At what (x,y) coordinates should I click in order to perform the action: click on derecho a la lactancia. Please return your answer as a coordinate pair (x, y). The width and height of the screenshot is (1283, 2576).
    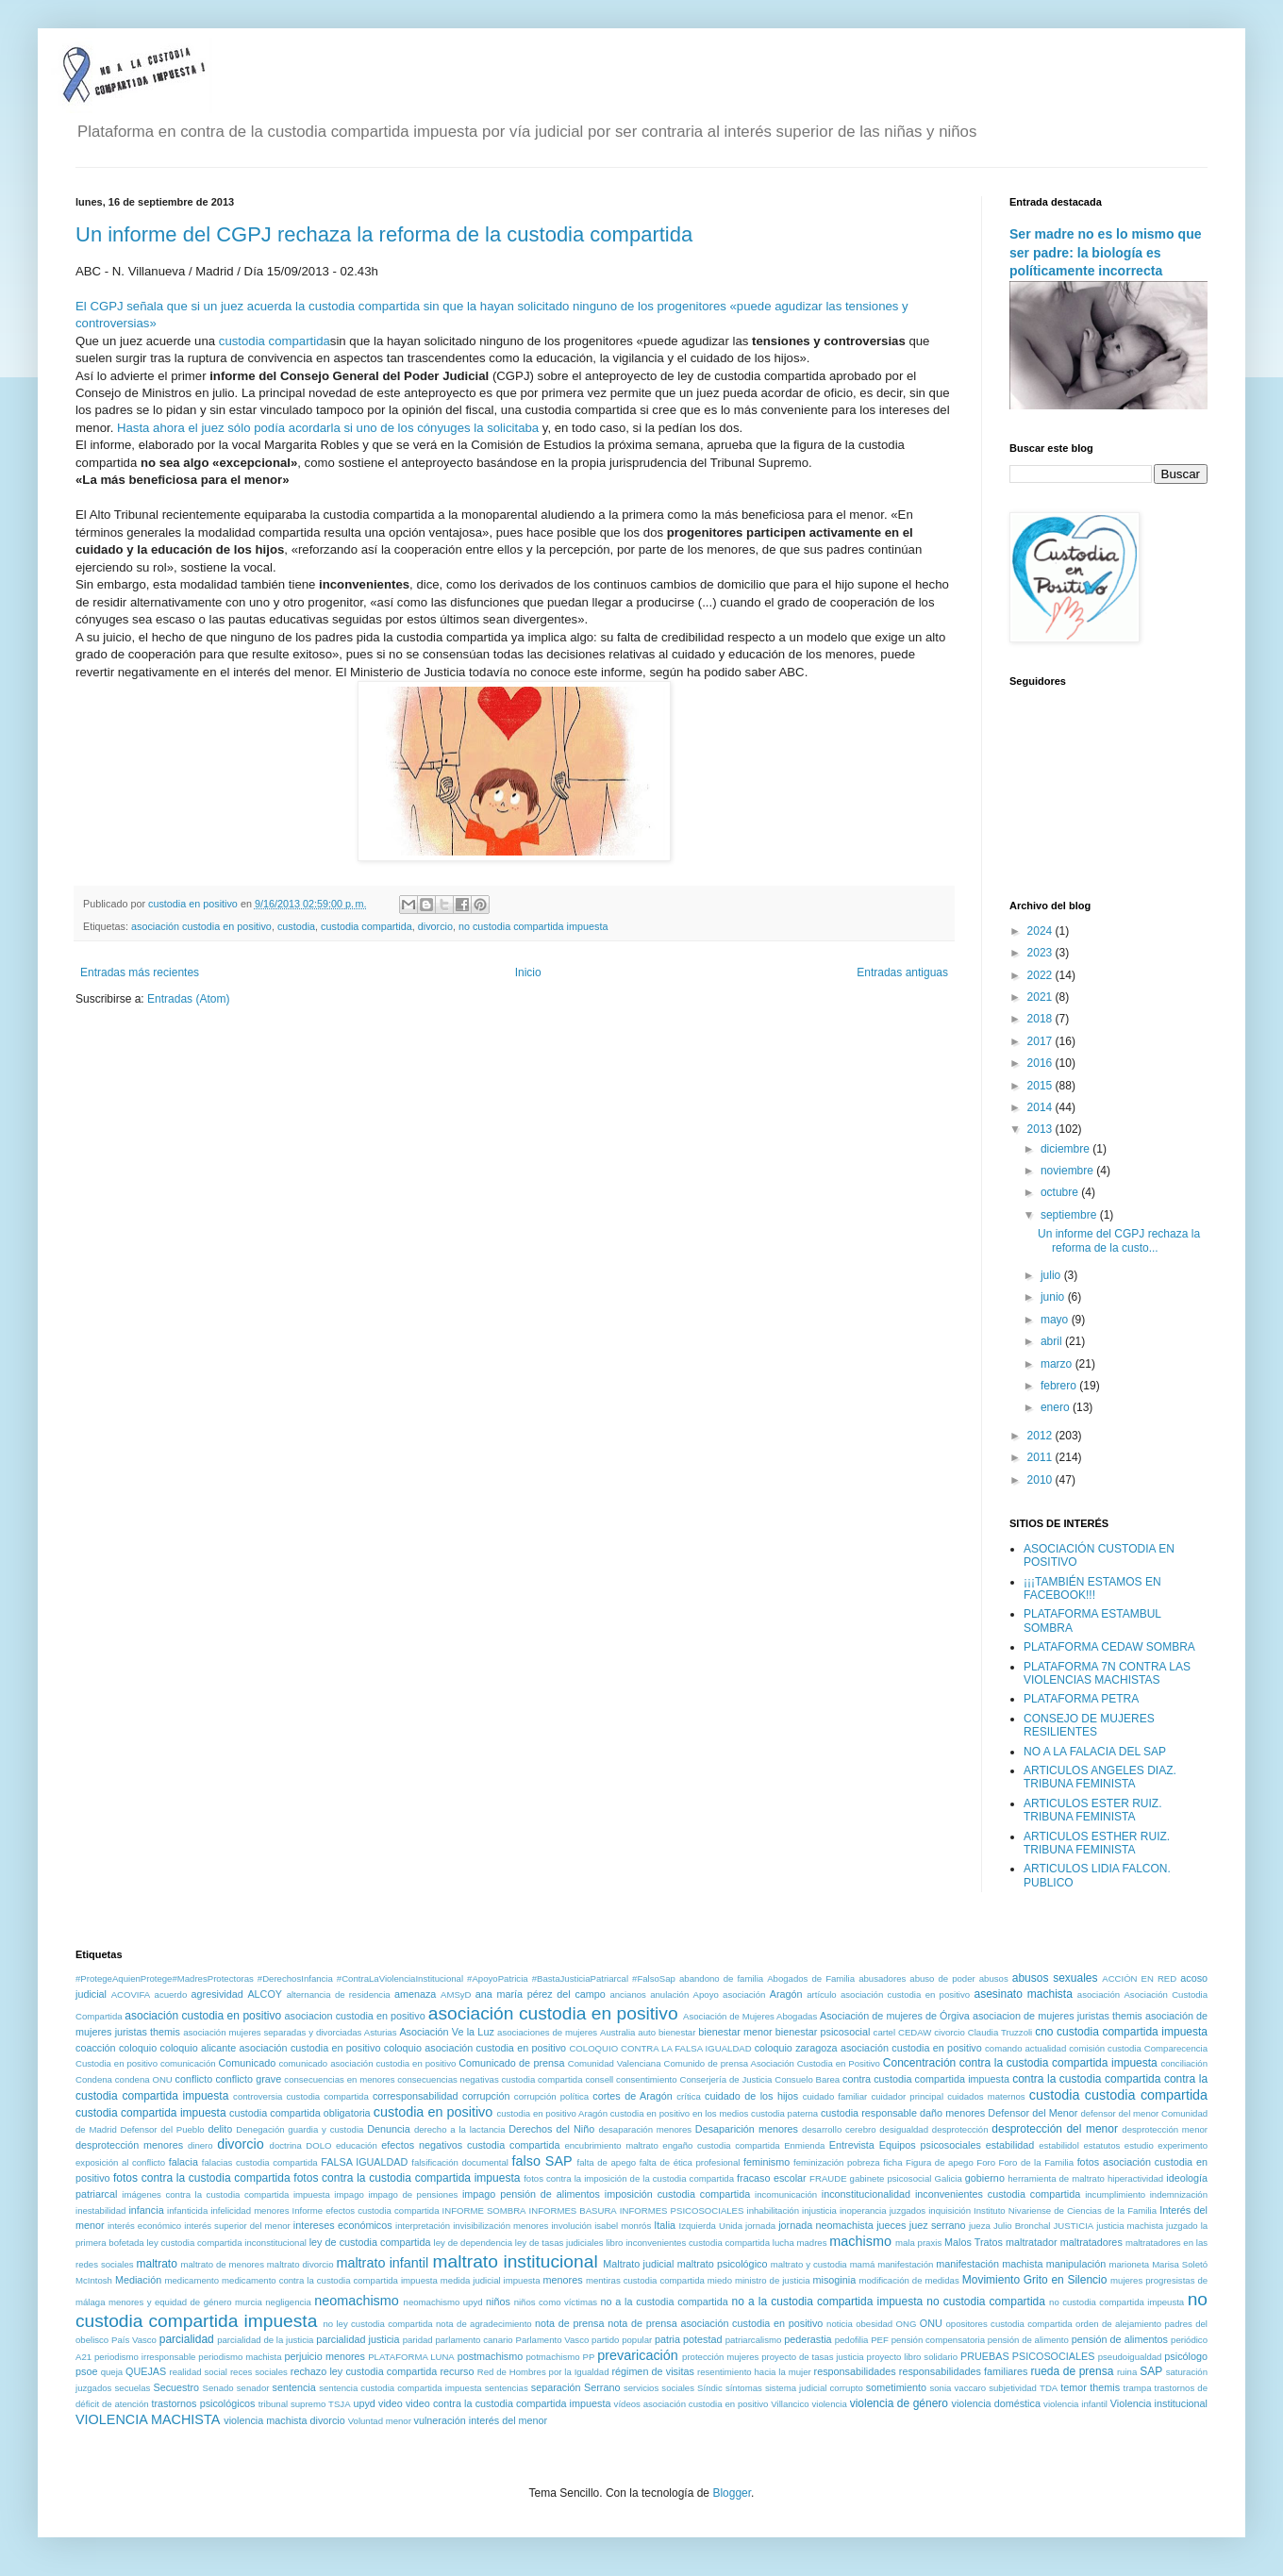
    Looking at the image, I should click on (460, 2129).